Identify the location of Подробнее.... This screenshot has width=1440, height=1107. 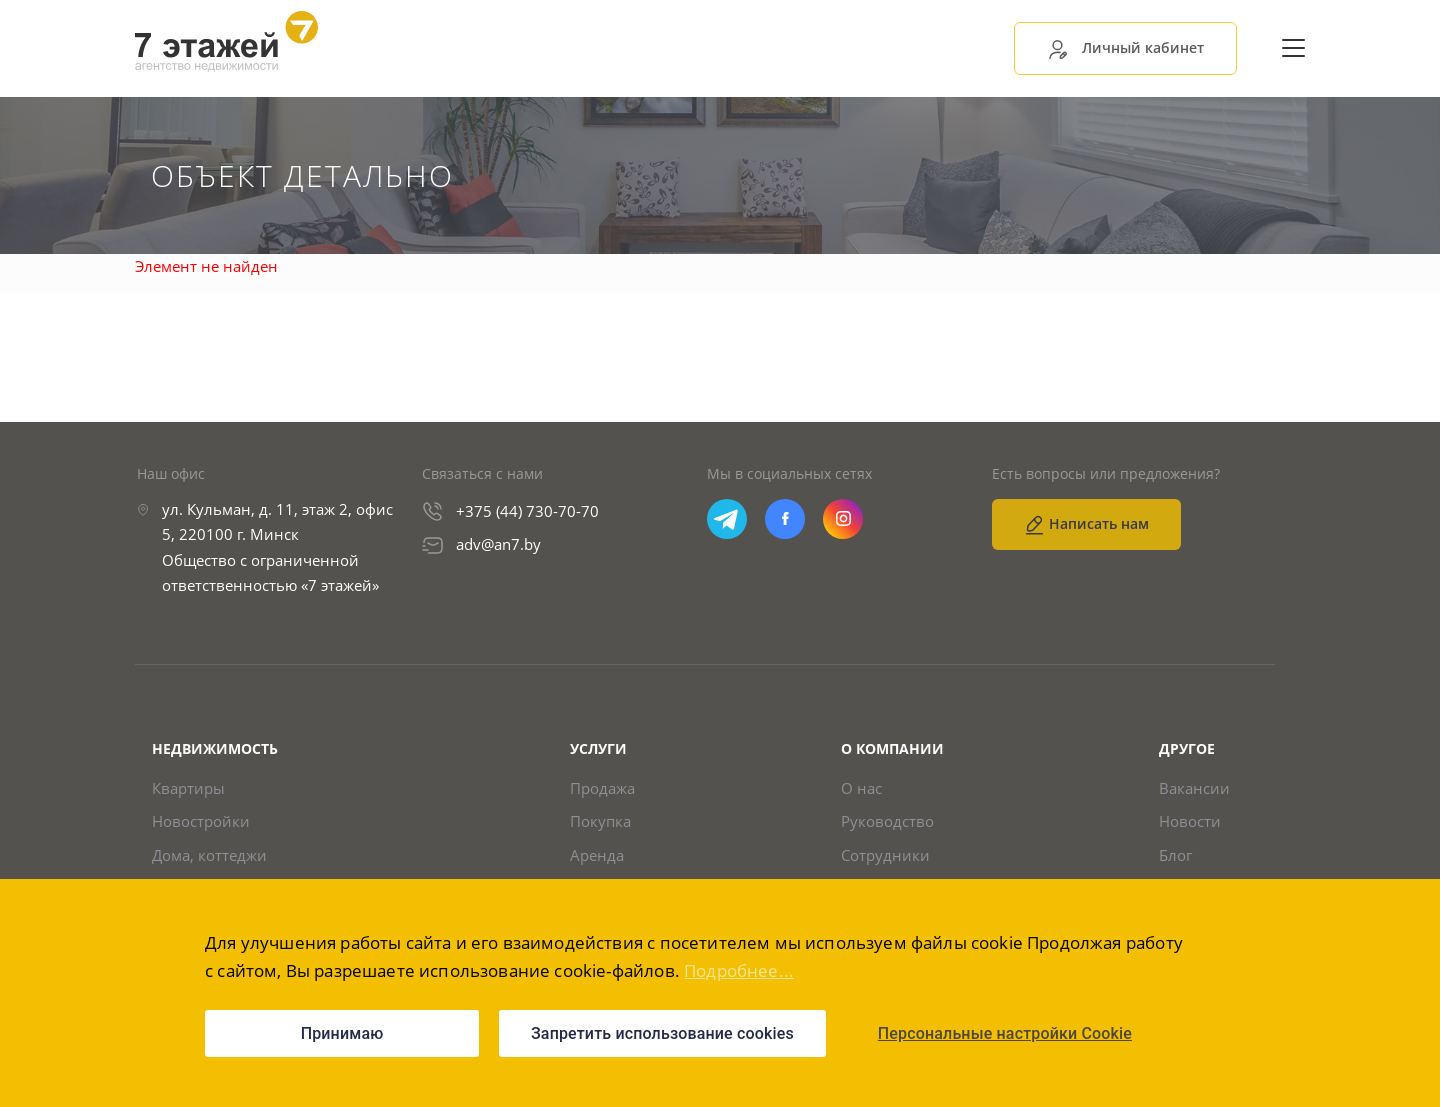
(739, 970).